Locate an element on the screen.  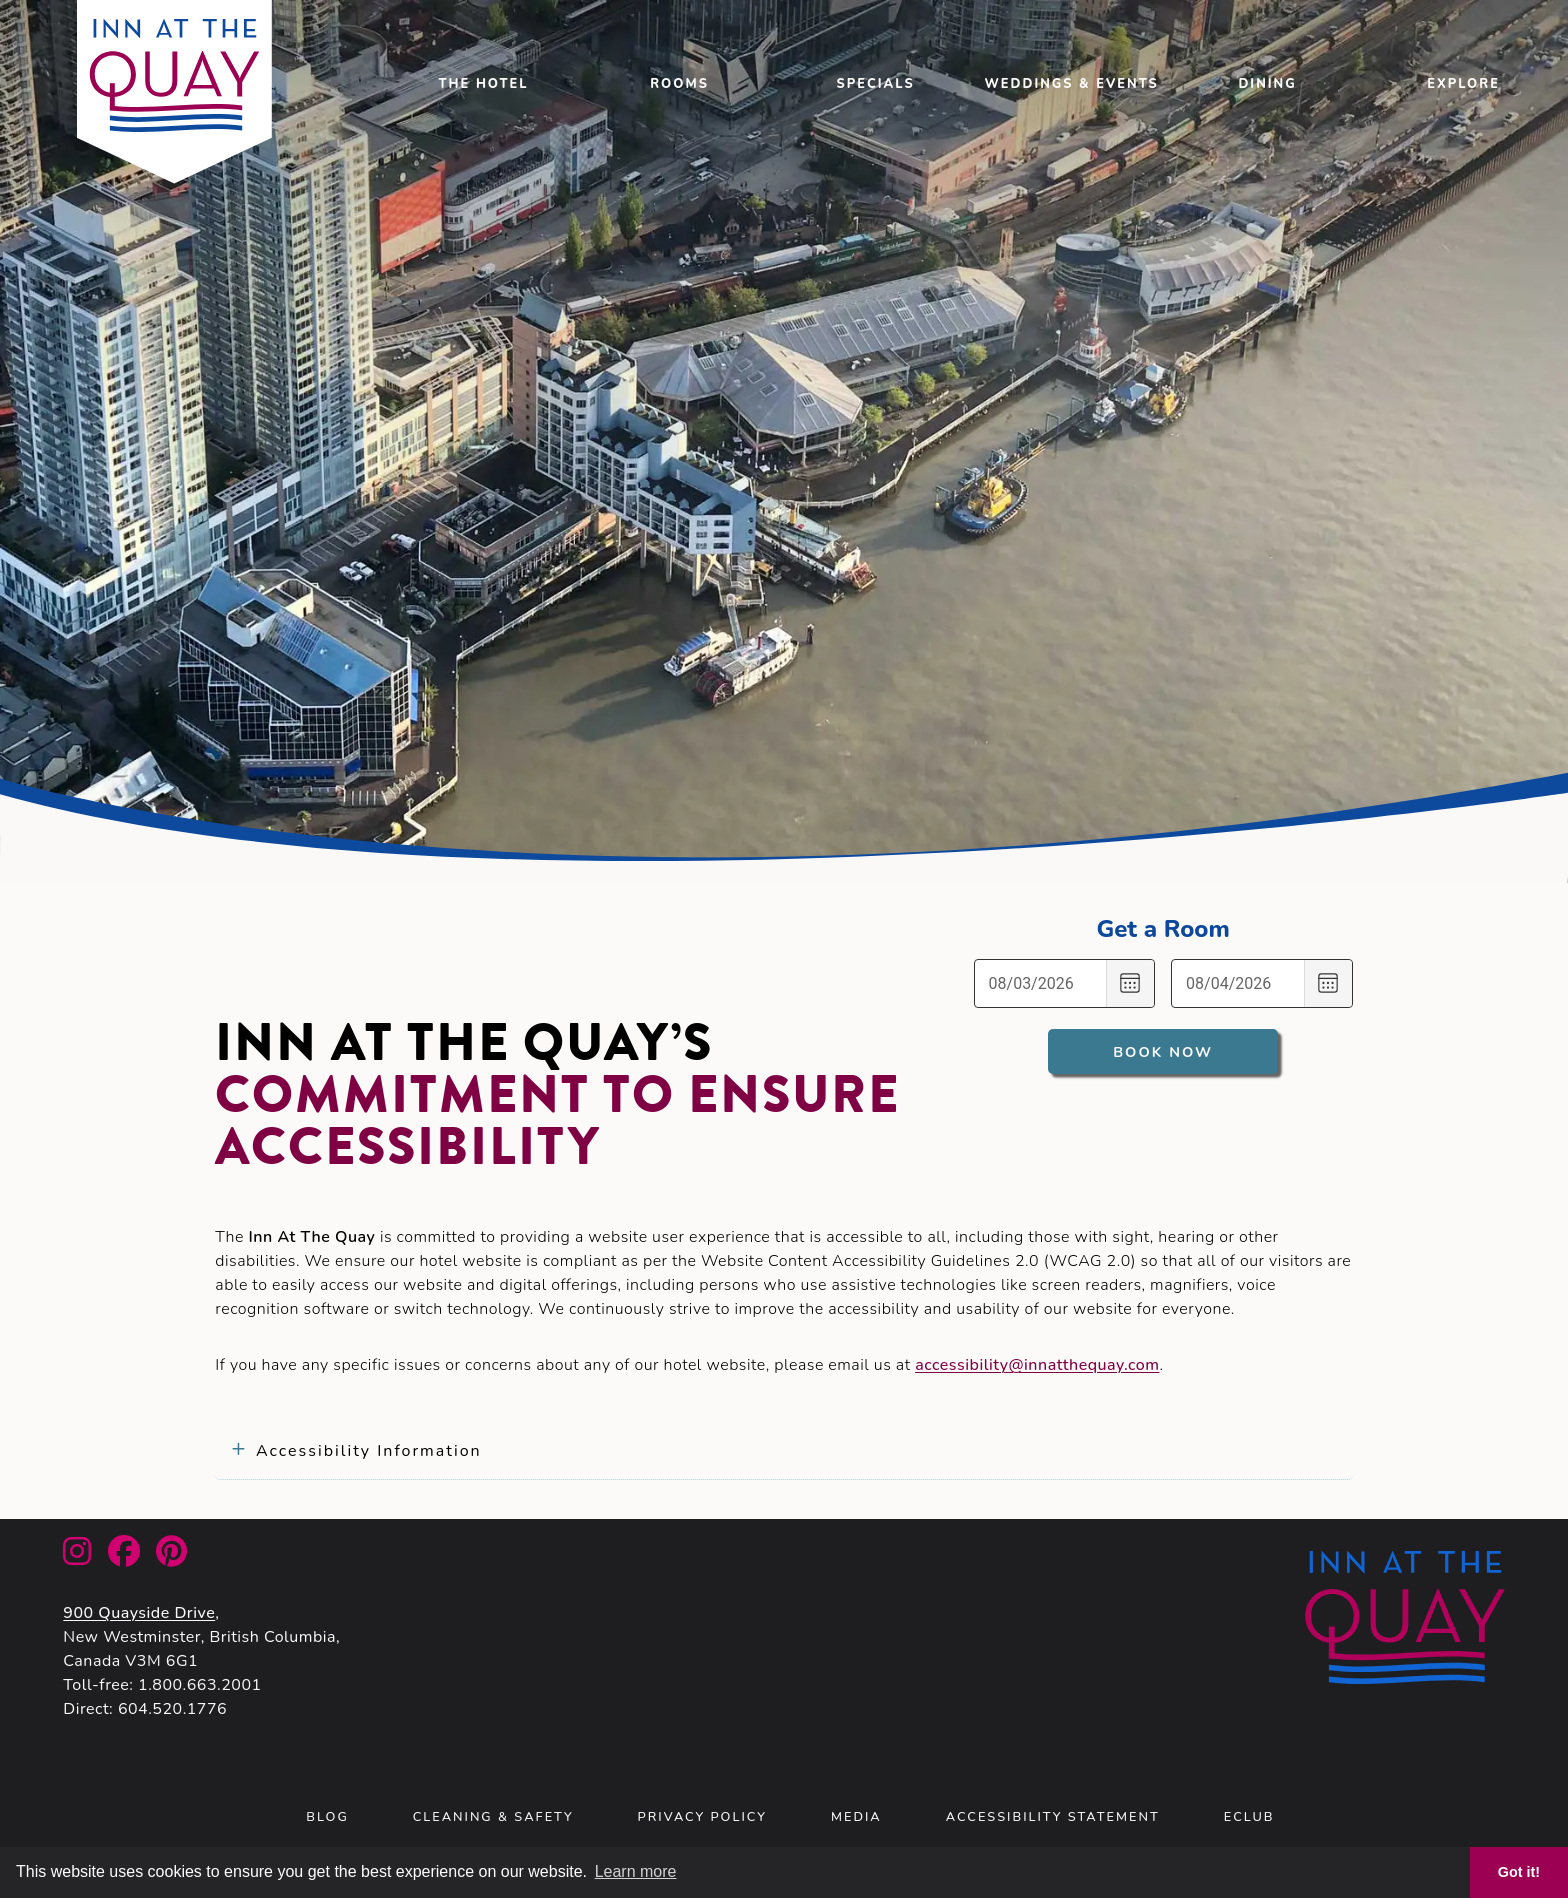
Rooms is located at coordinates (679, 84).